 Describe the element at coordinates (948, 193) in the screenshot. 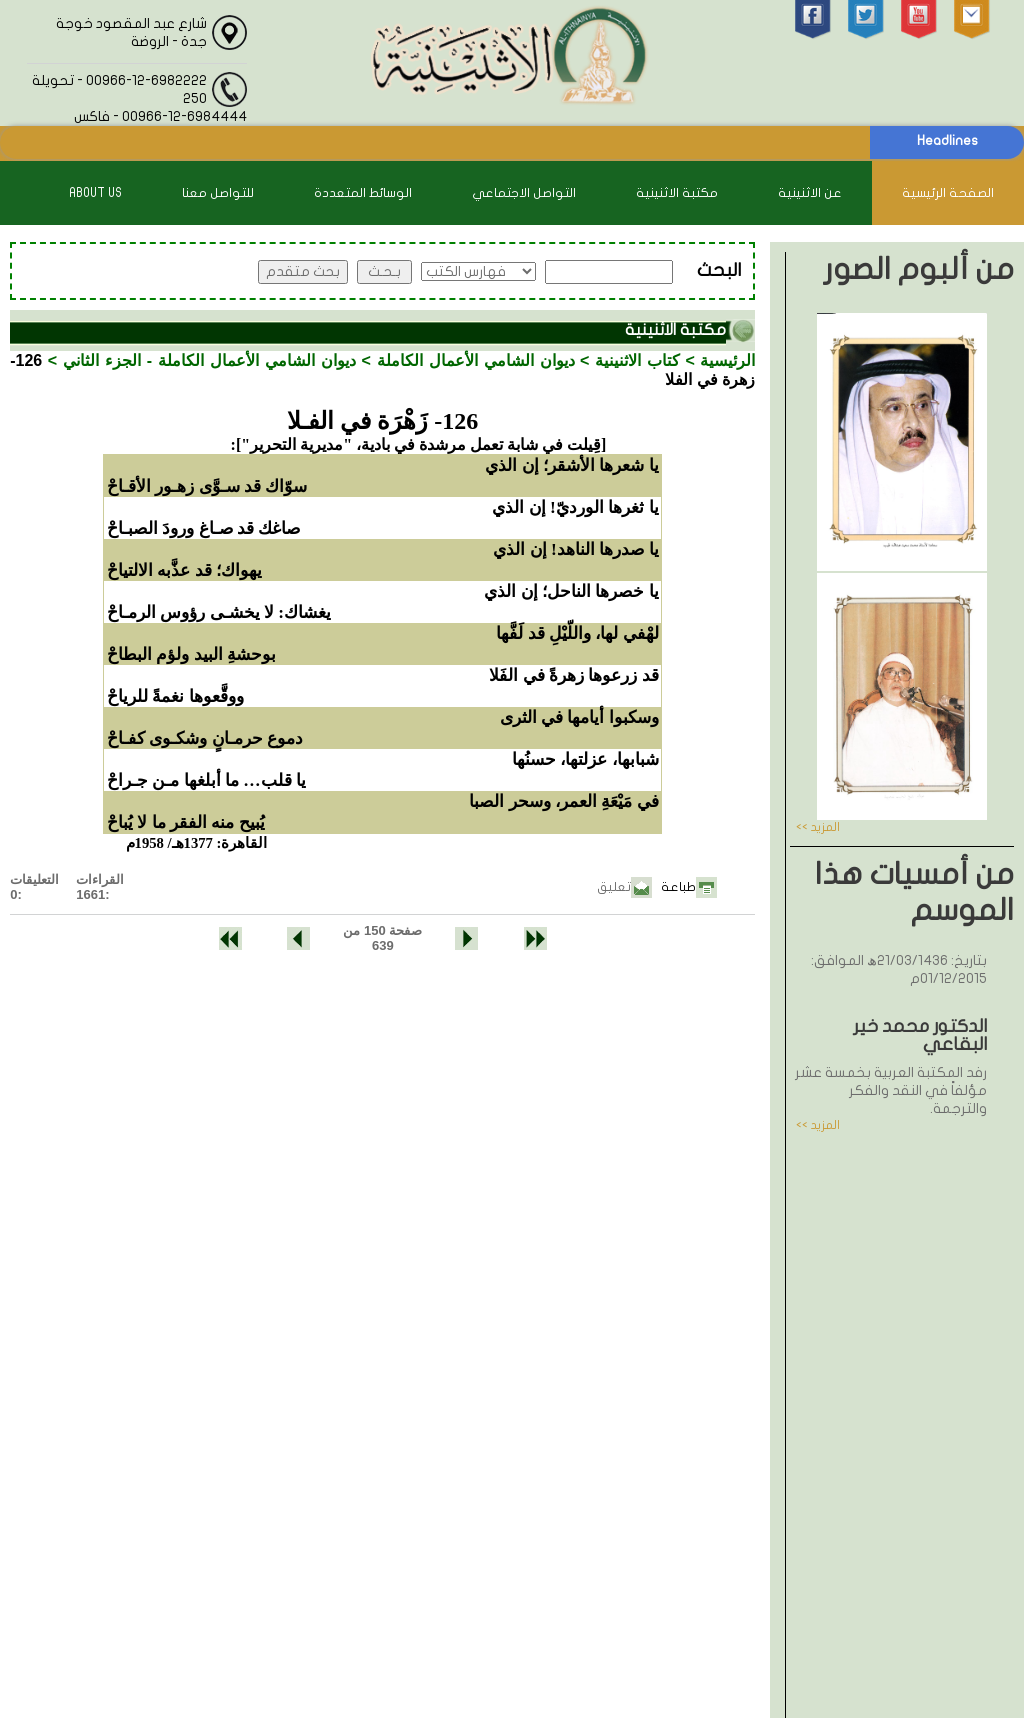

I see `الصفحة الرئيسية` at that location.